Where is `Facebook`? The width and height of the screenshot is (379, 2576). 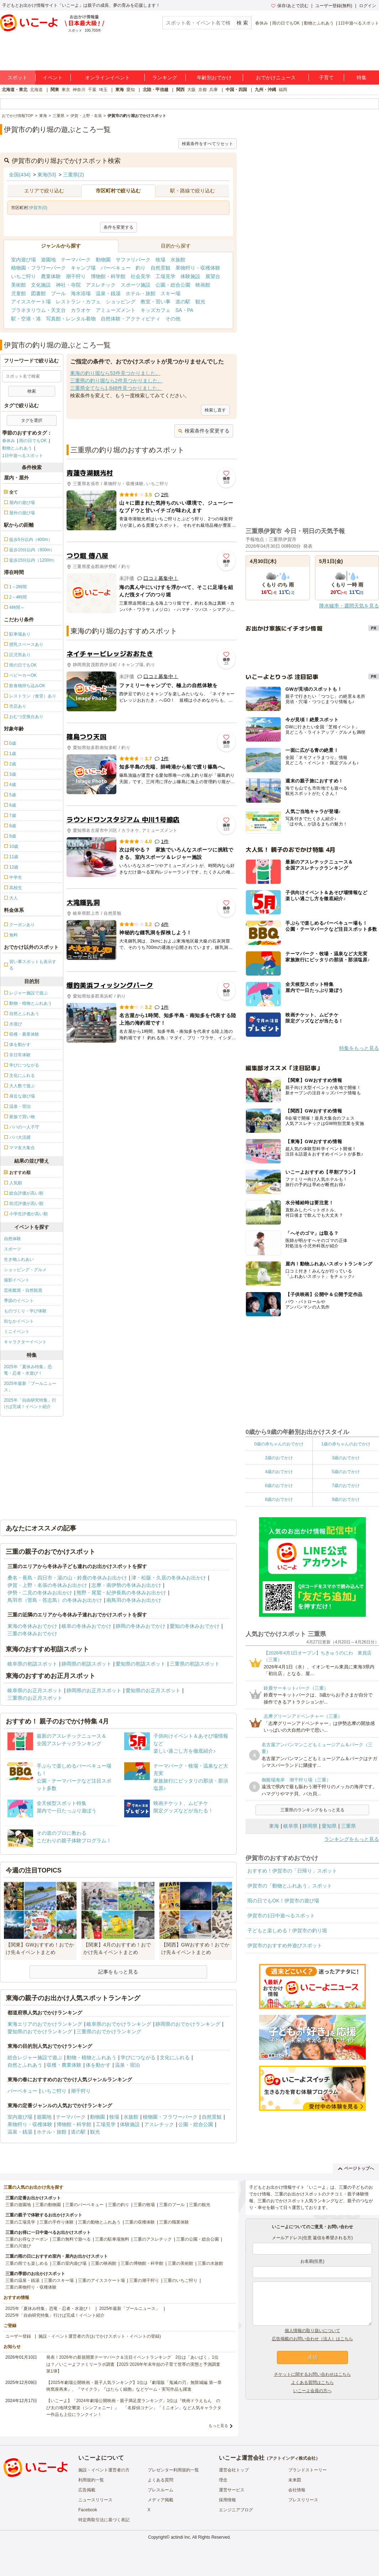
Facebook is located at coordinates (87, 2509).